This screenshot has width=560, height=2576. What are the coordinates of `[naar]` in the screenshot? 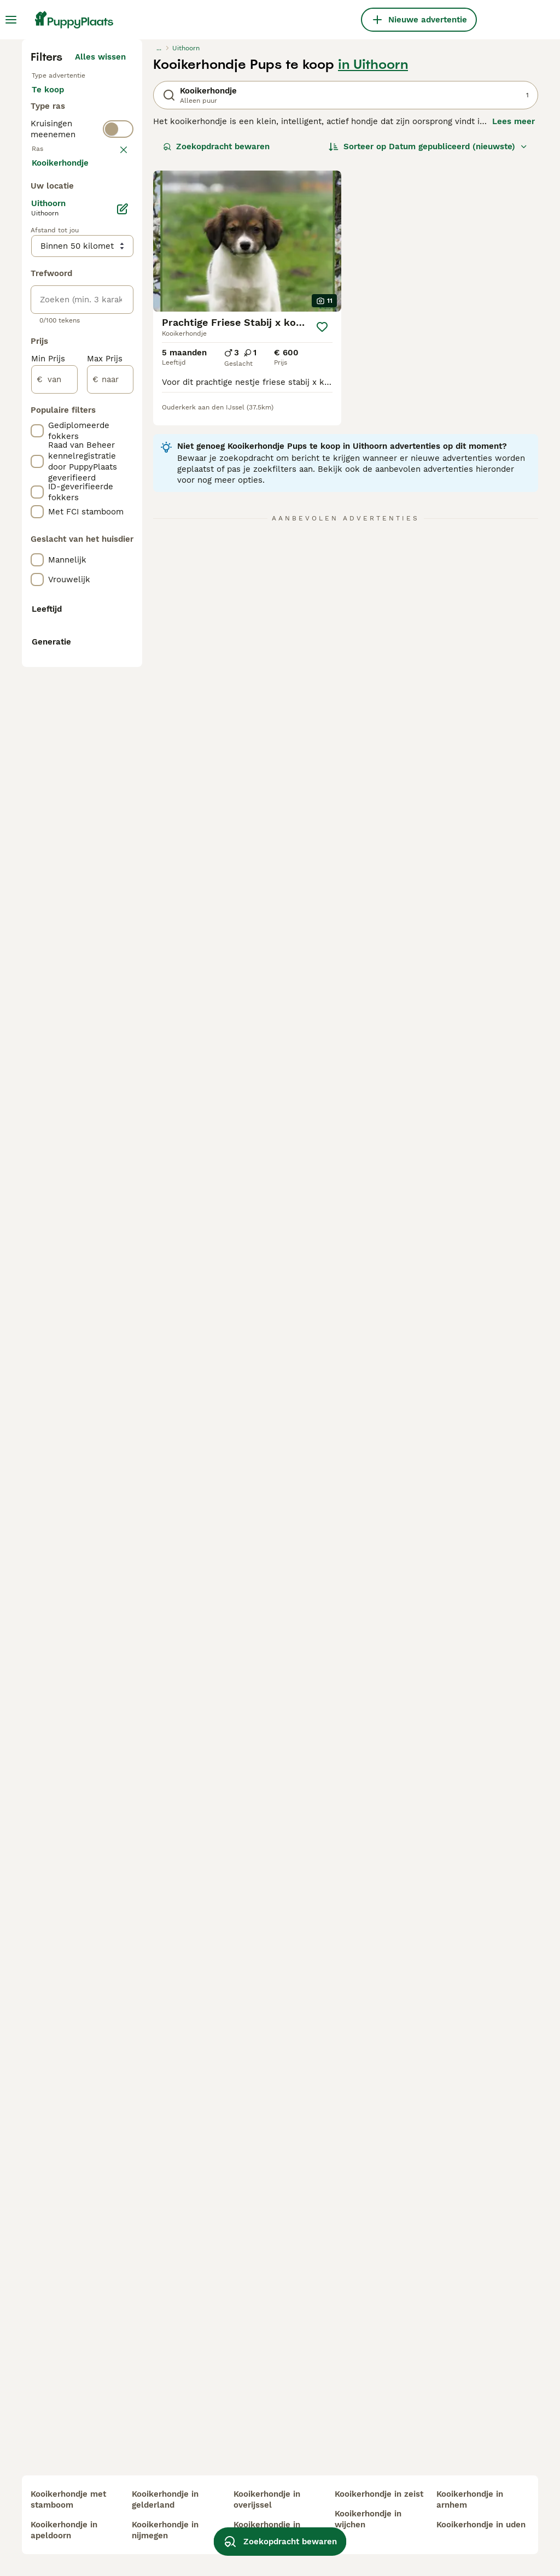 It's located at (110, 902).